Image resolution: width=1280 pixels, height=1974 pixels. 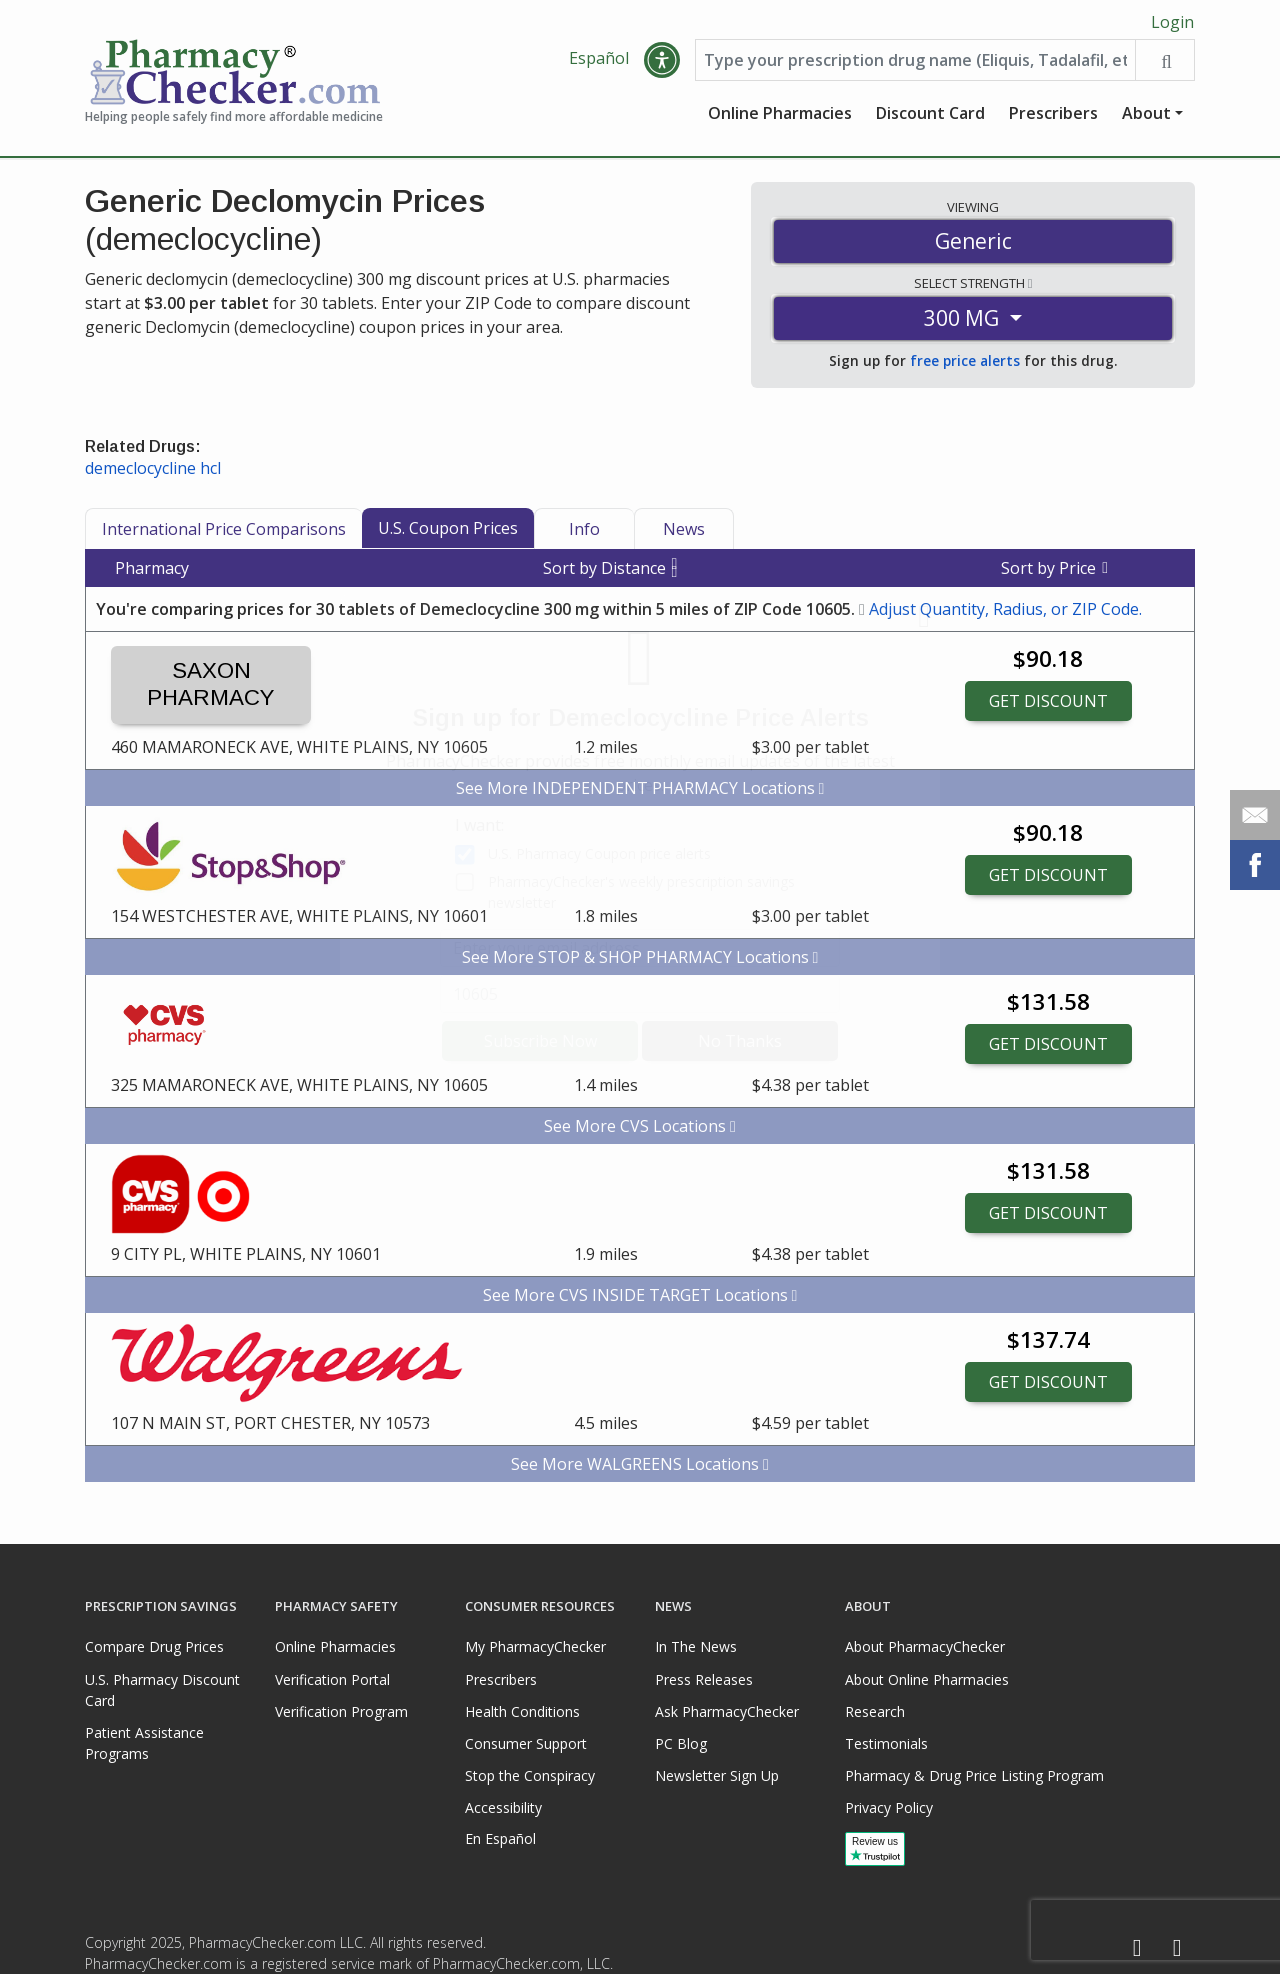 What do you see at coordinates (930, 115) in the screenshot?
I see `Discount Card` at bounding box center [930, 115].